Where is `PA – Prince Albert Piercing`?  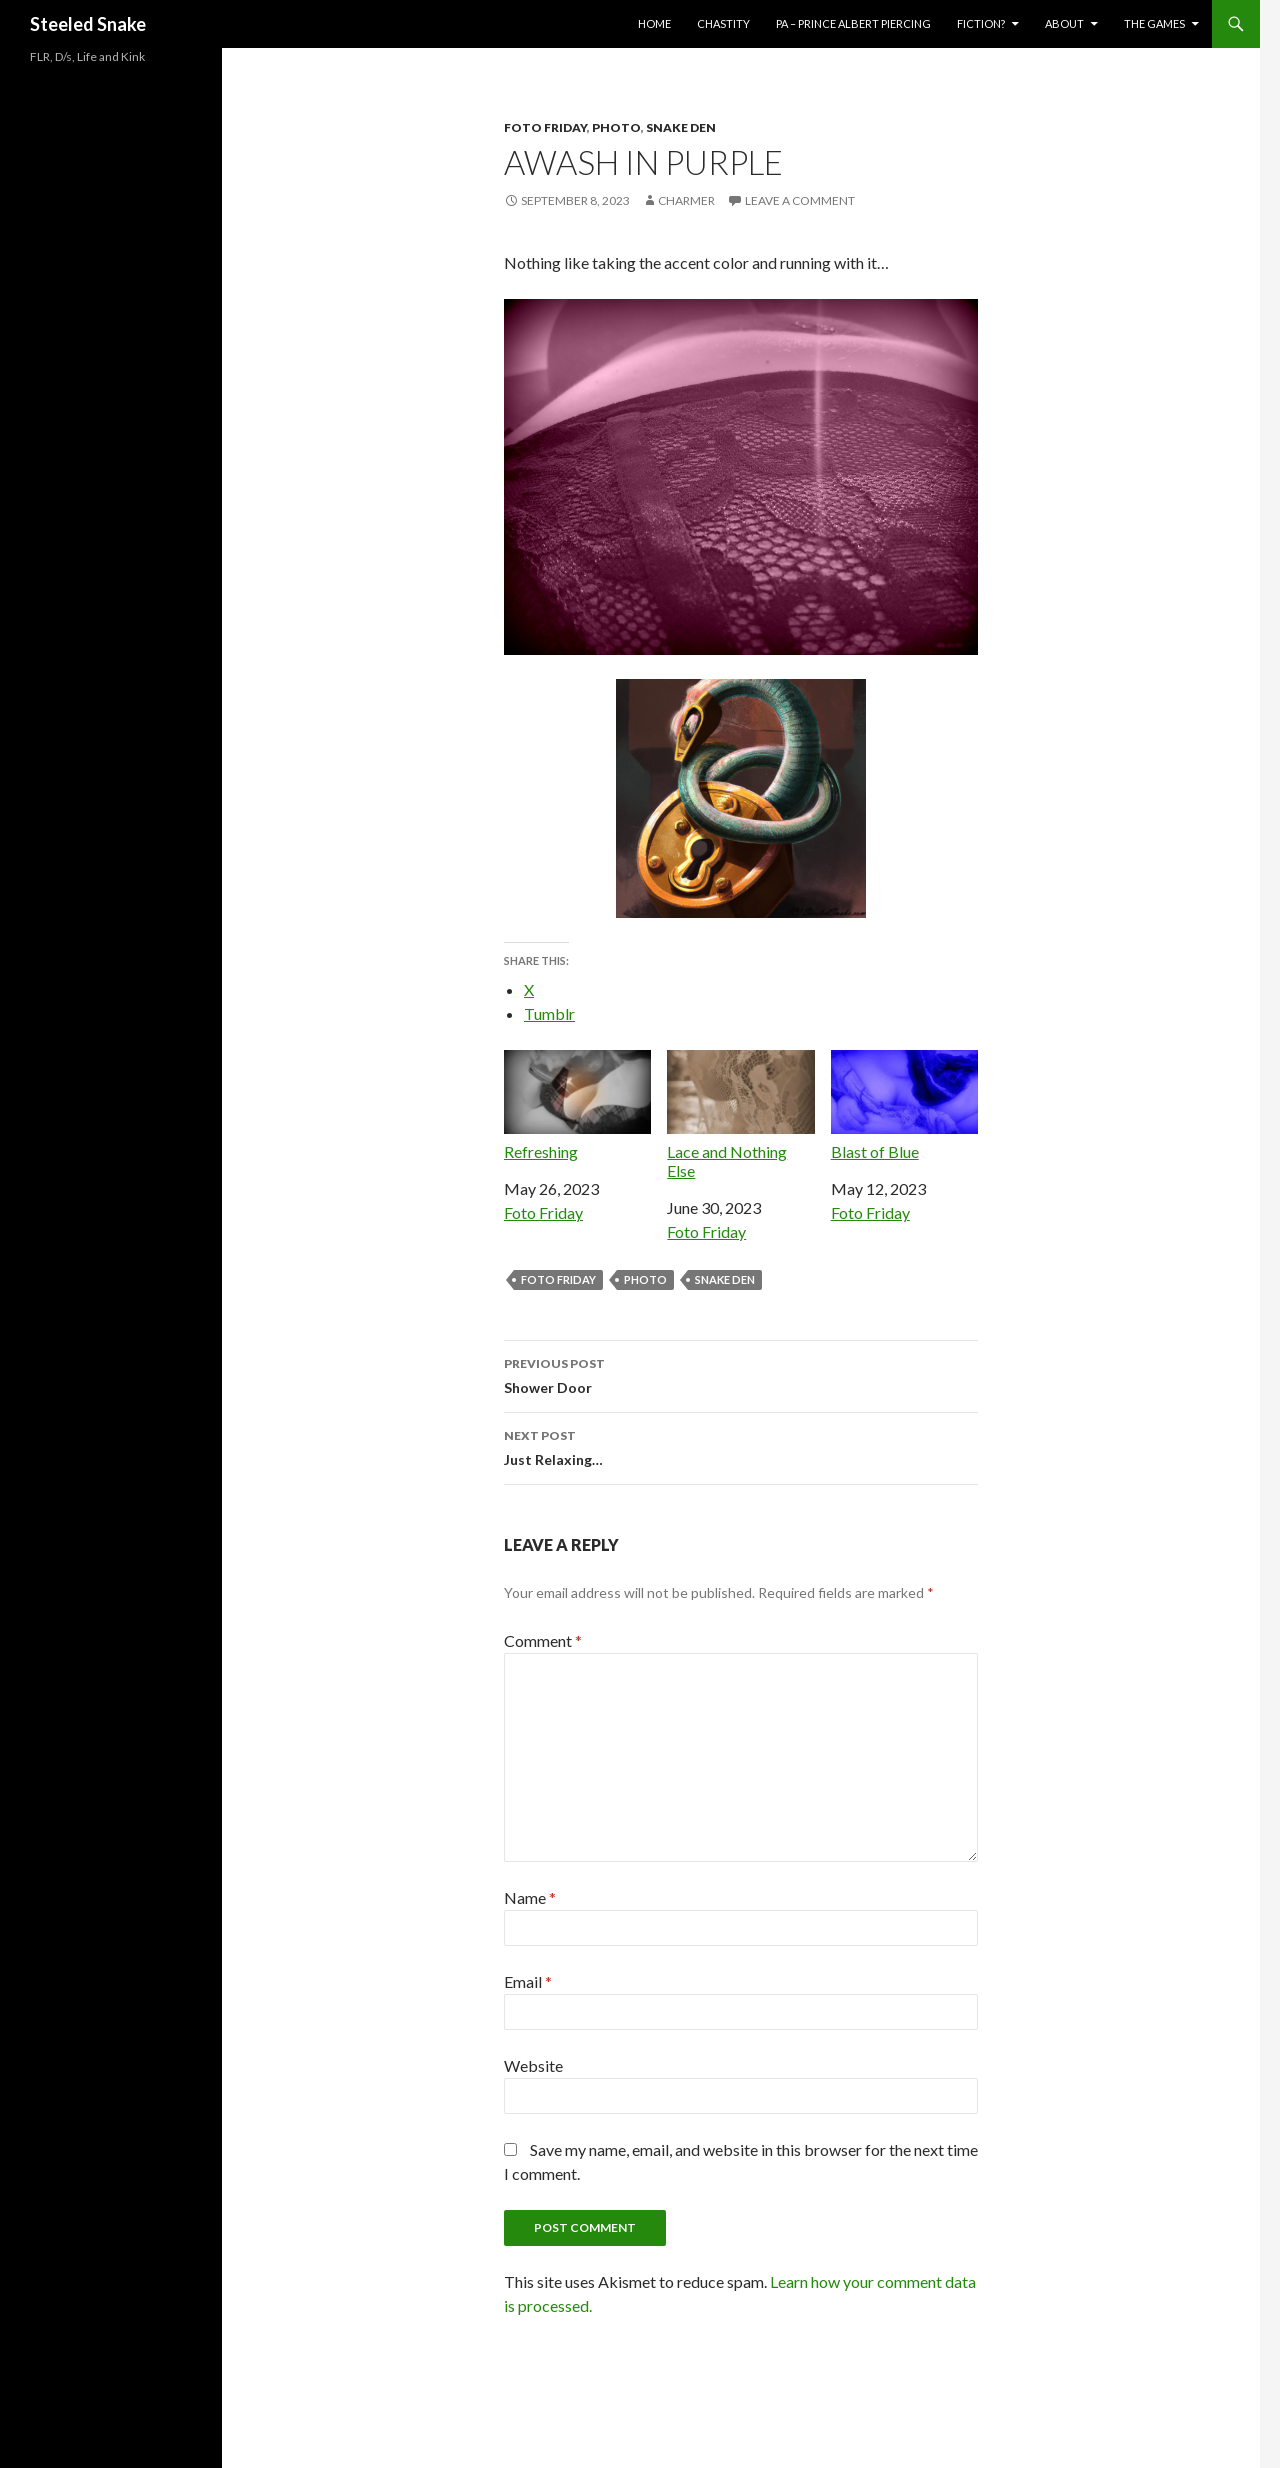
PA – Prince Albert Piercing is located at coordinates (853, 23).